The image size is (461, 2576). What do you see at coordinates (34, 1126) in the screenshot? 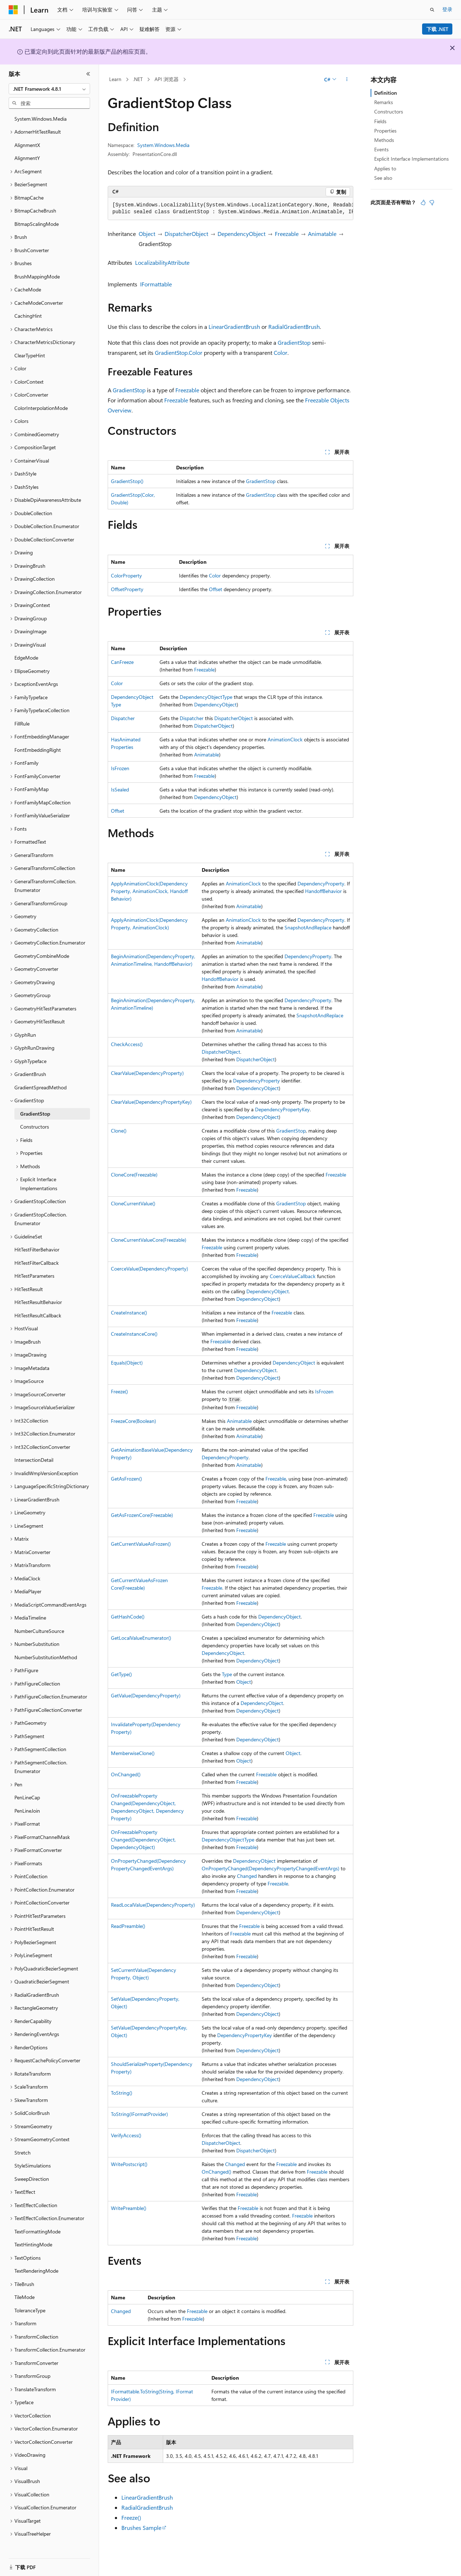
I see `Constructors [treeitem]` at bounding box center [34, 1126].